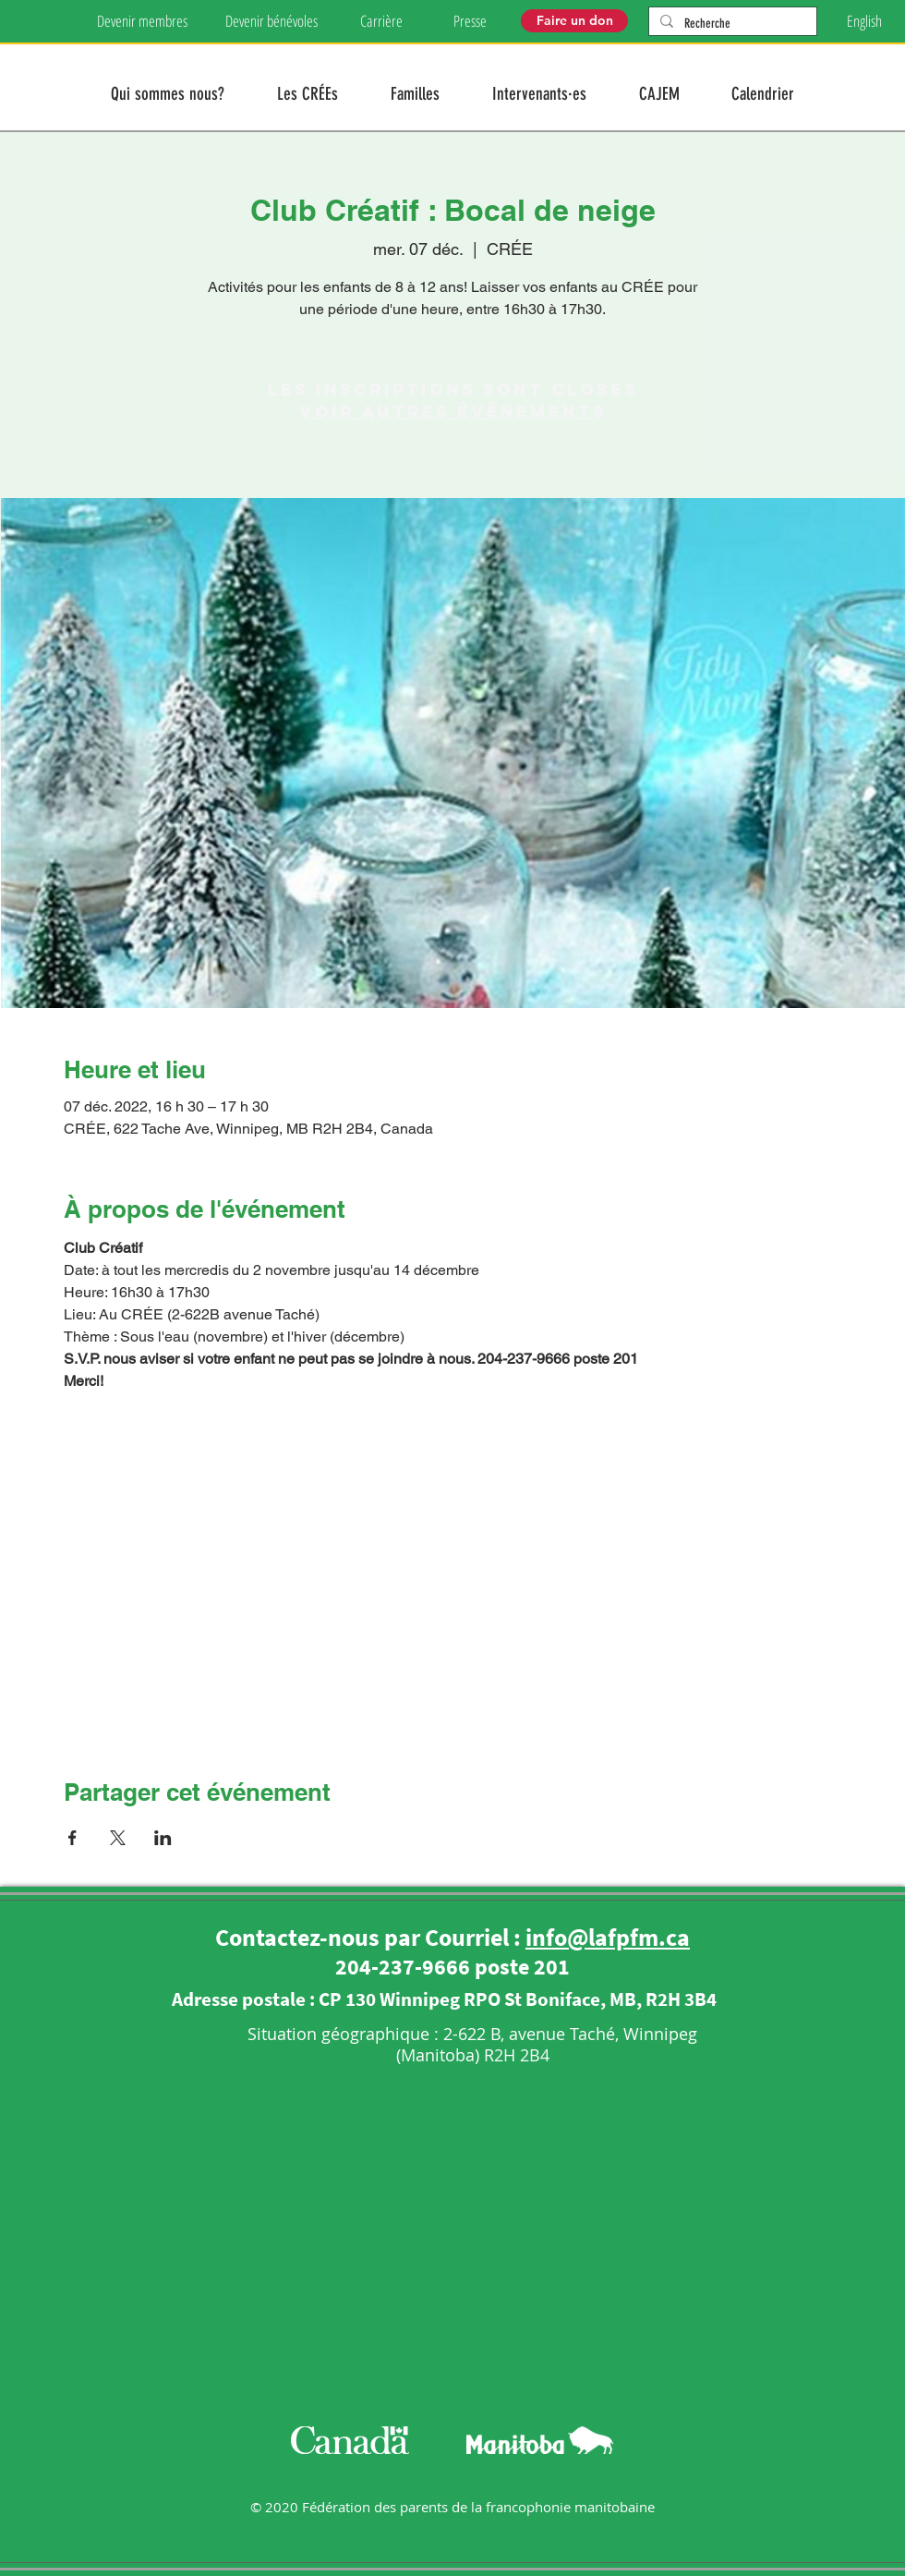 The image size is (905, 2576). I want to click on [Presse], so click(470, 21).